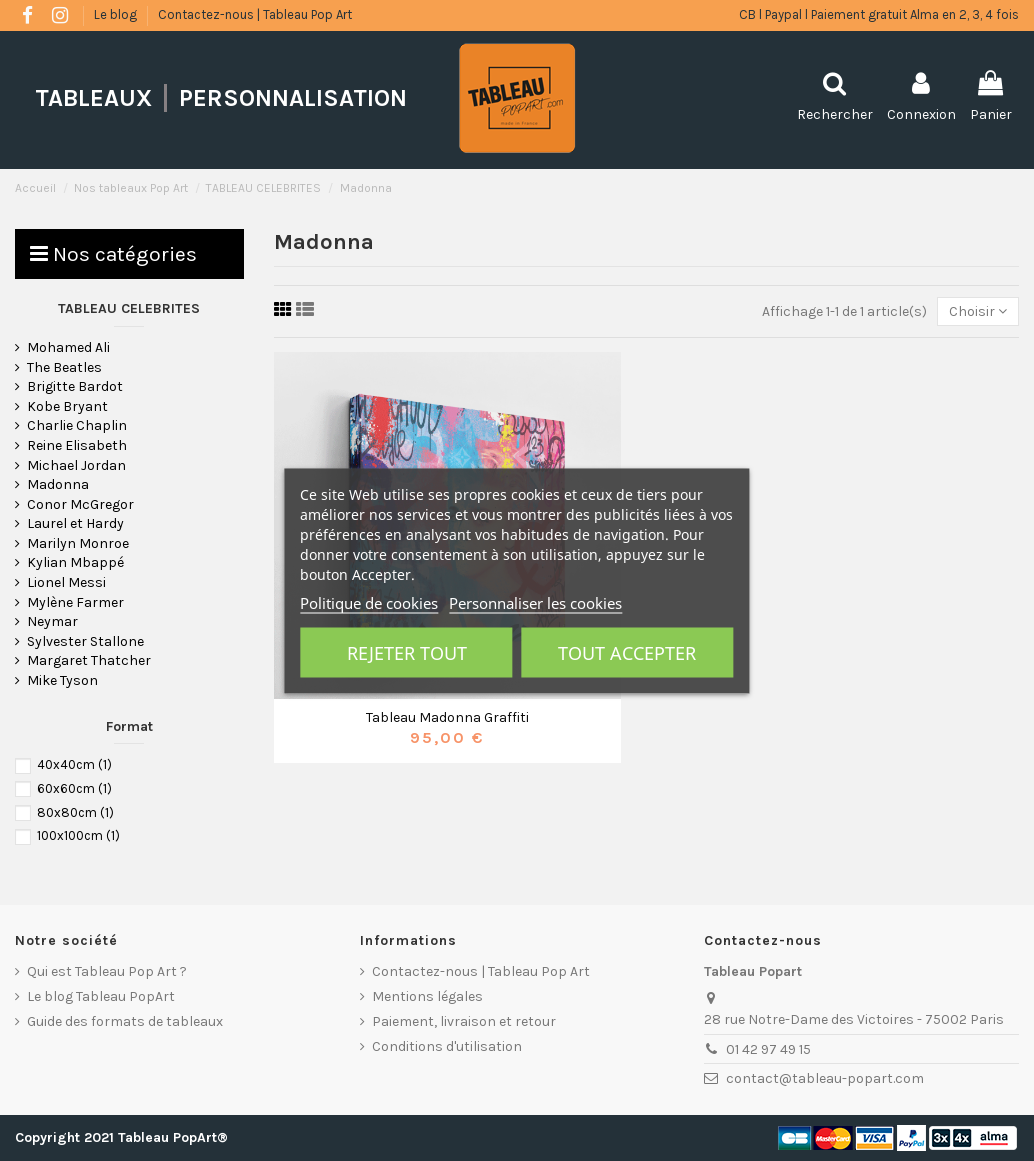 The width and height of the screenshot is (1034, 1161). What do you see at coordinates (369, 602) in the screenshot?
I see `Politique de cookies` at bounding box center [369, 602].